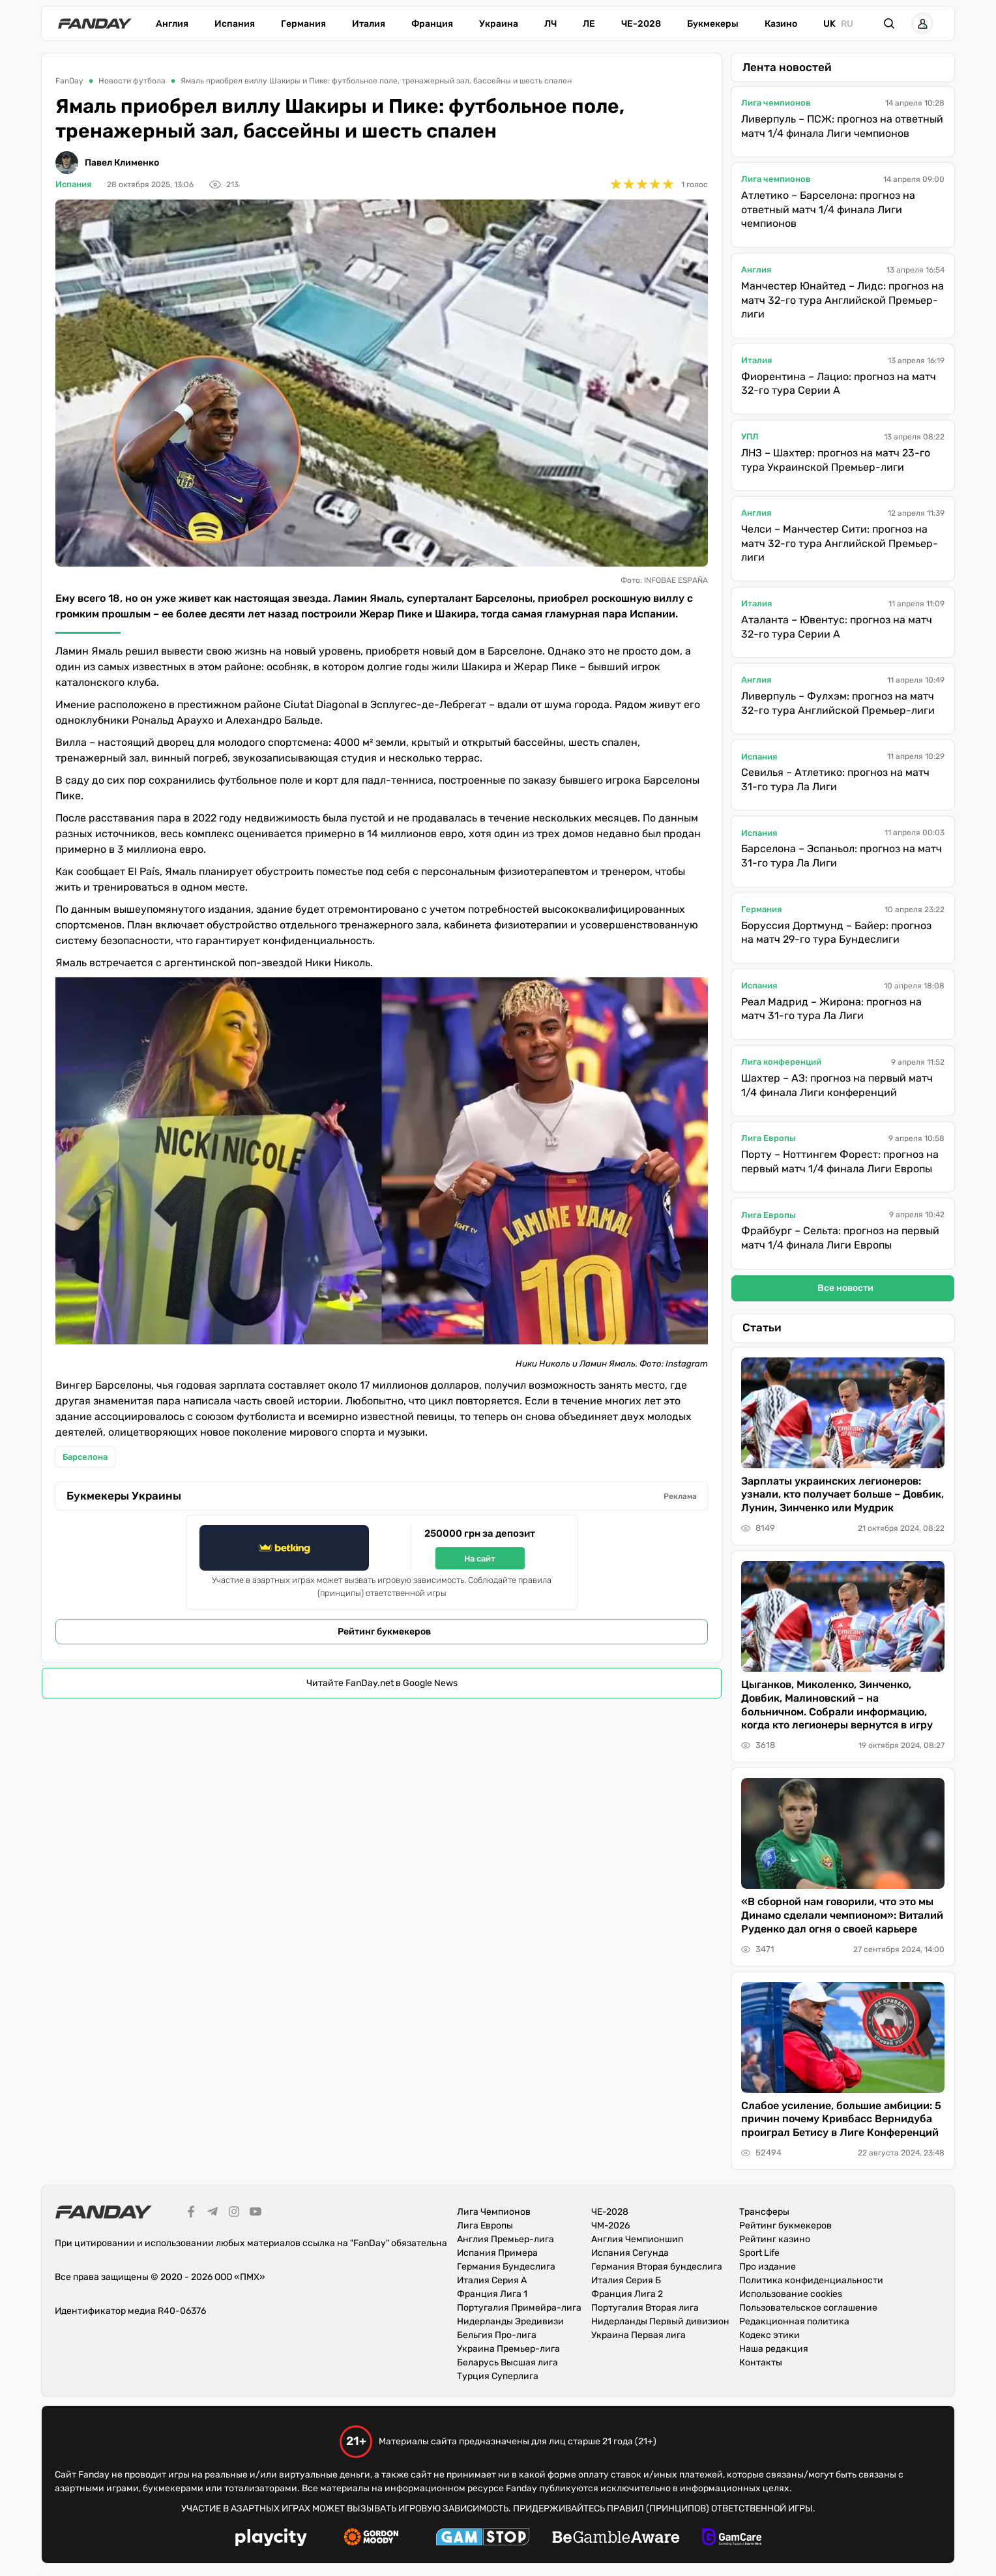 This screenshot has height=2576, width=996. I want to click on УПЛ, so click(750, 436).